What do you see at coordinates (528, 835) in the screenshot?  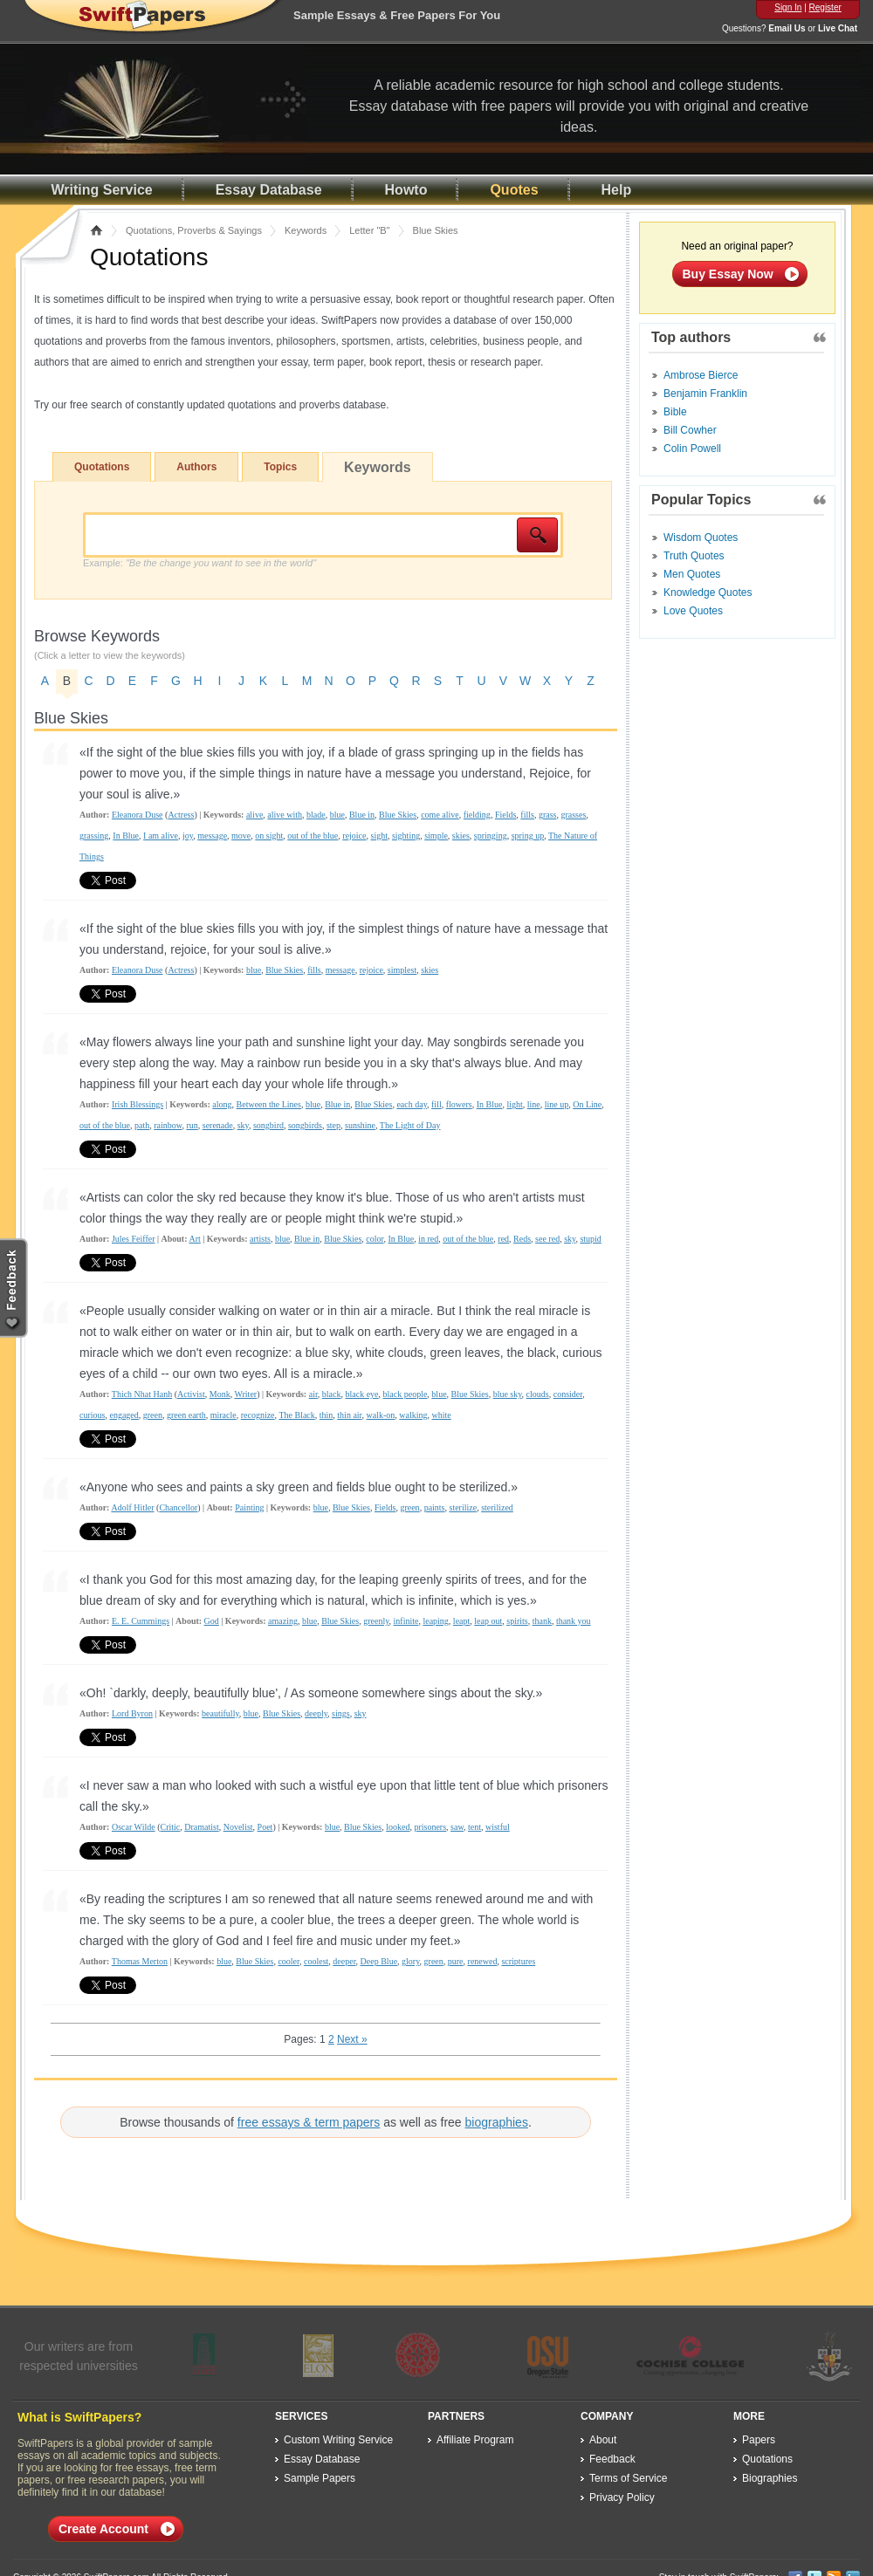 I see `spring up` at bounding box center [528, 835].